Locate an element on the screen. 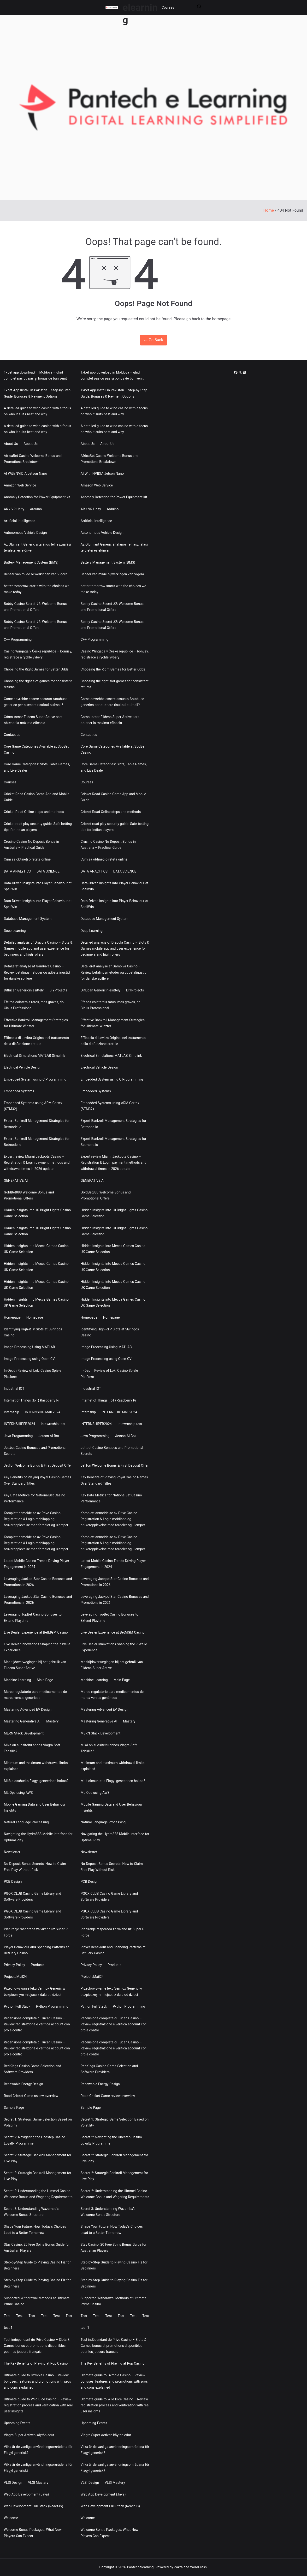 The image size is (307, 2576). Mitä olosuhteita Flagyl geneerinen hoitaa? is located at coordinates (36, 1781).